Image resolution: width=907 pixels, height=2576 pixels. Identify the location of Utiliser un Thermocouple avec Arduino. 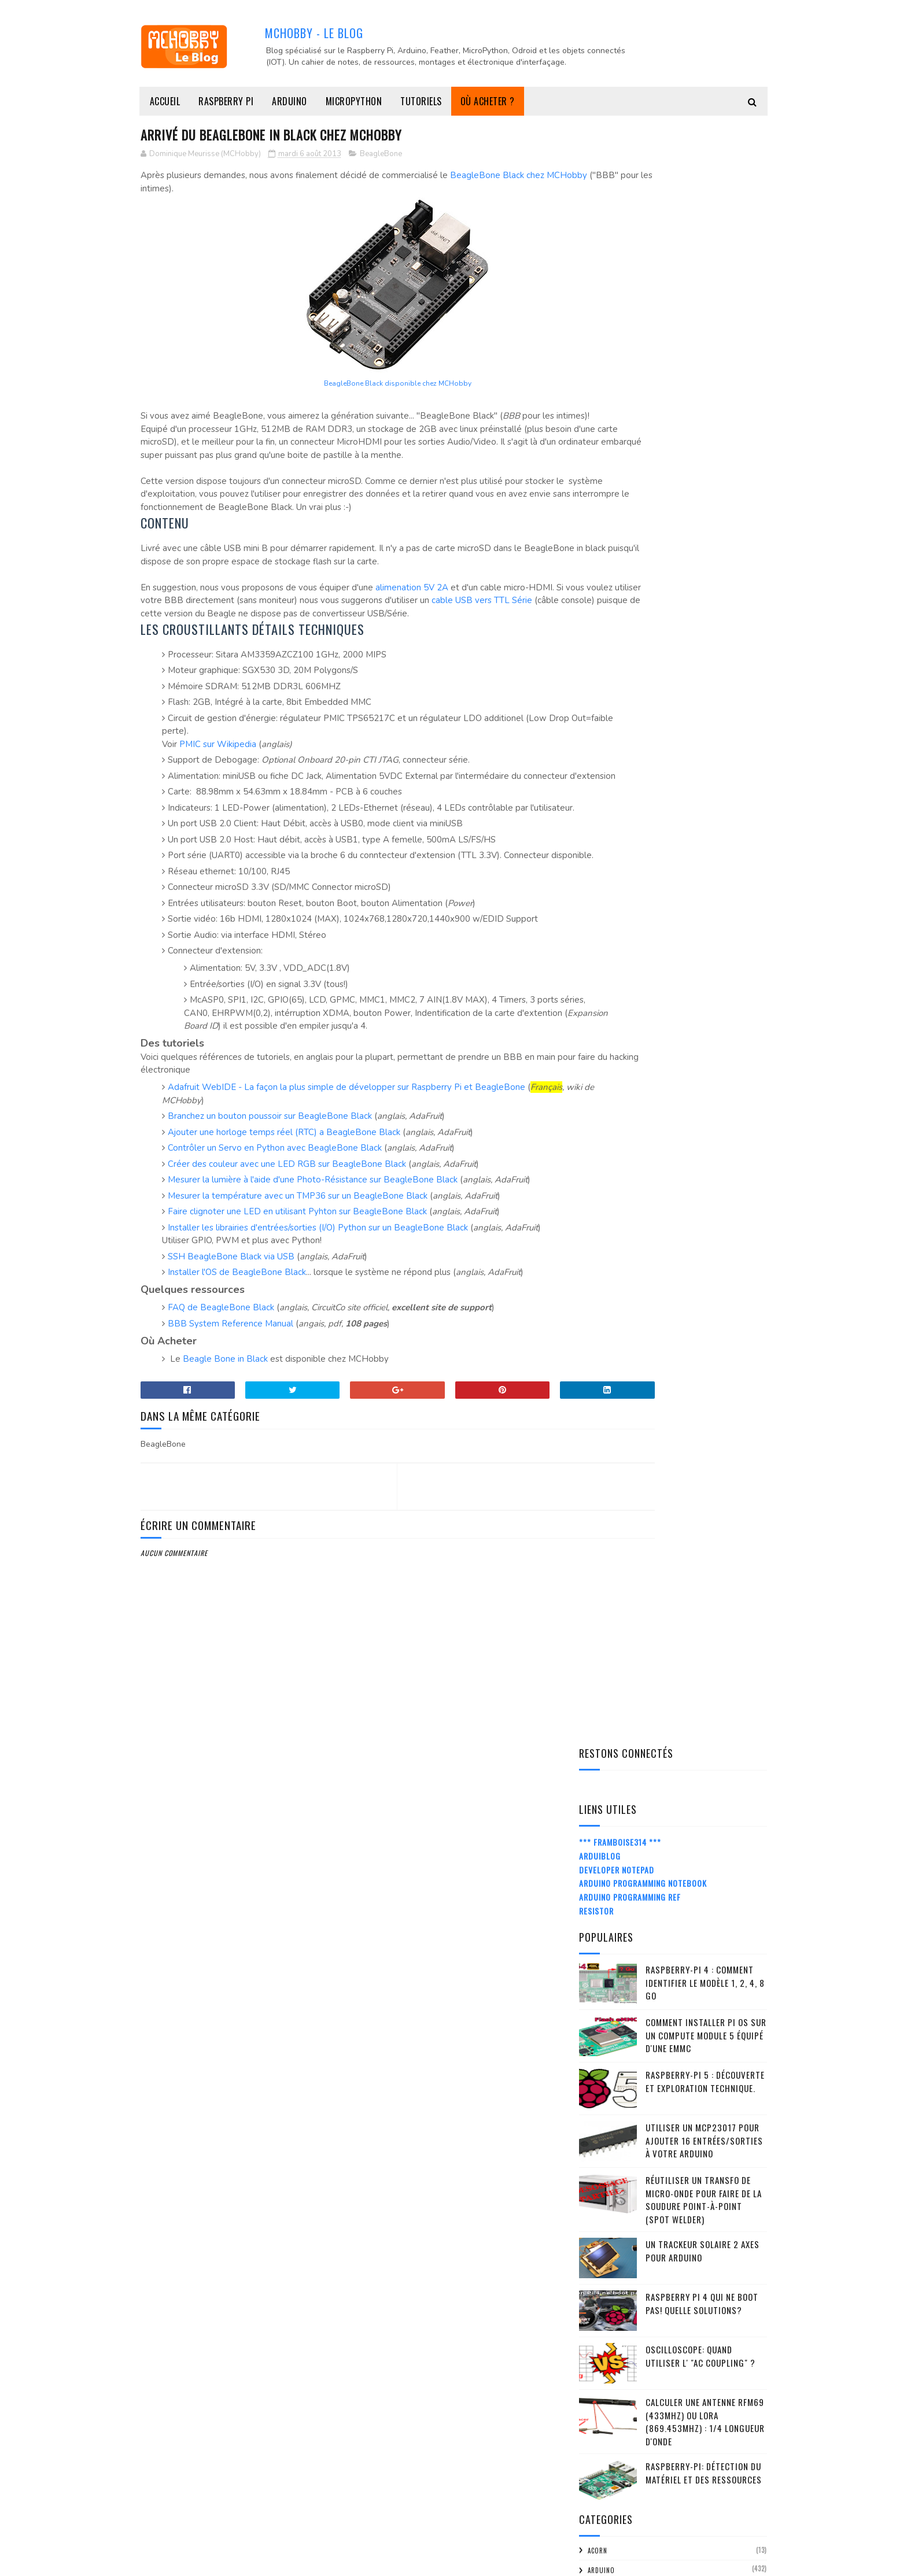
(678, 2106).